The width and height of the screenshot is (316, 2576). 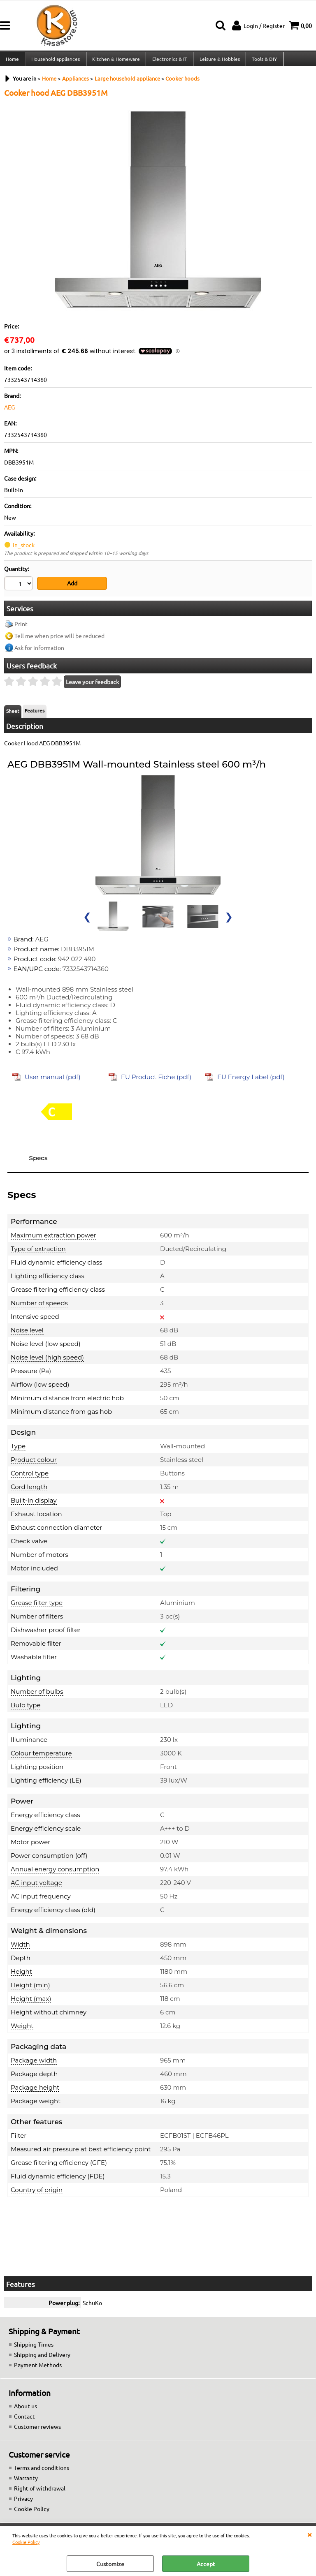 What do you see at coordinates (12, 61) in the screenshot?
I see `Home` at bounding box center [12, 61].